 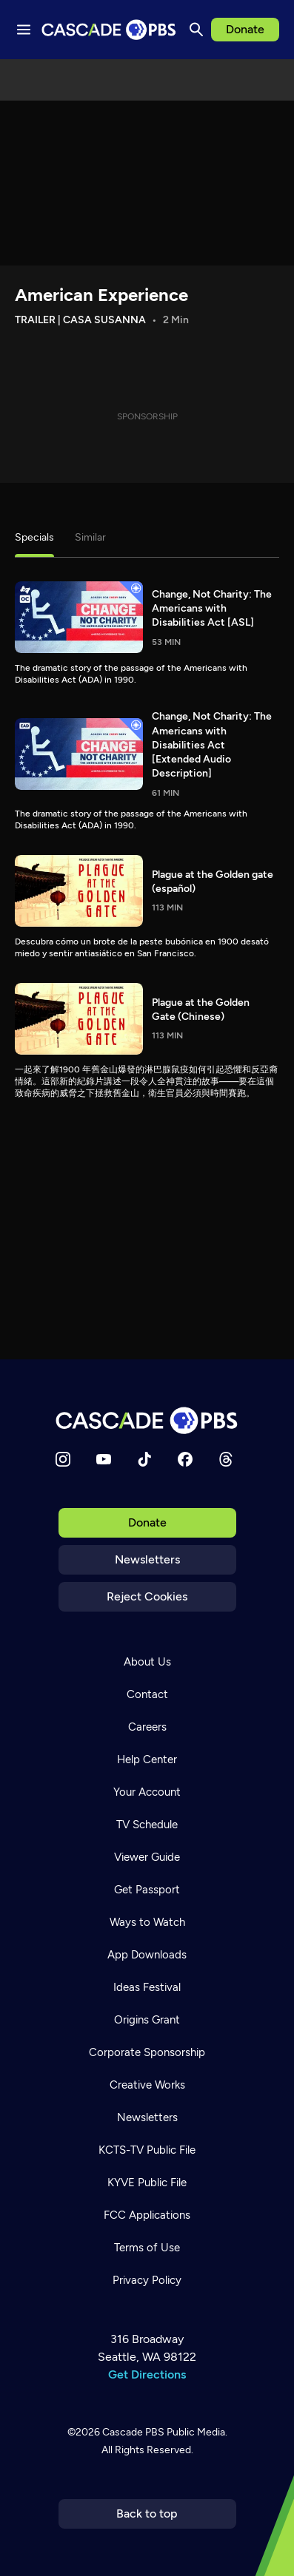 I want to click on Ways to Watch, so click(x=147, y=1922).